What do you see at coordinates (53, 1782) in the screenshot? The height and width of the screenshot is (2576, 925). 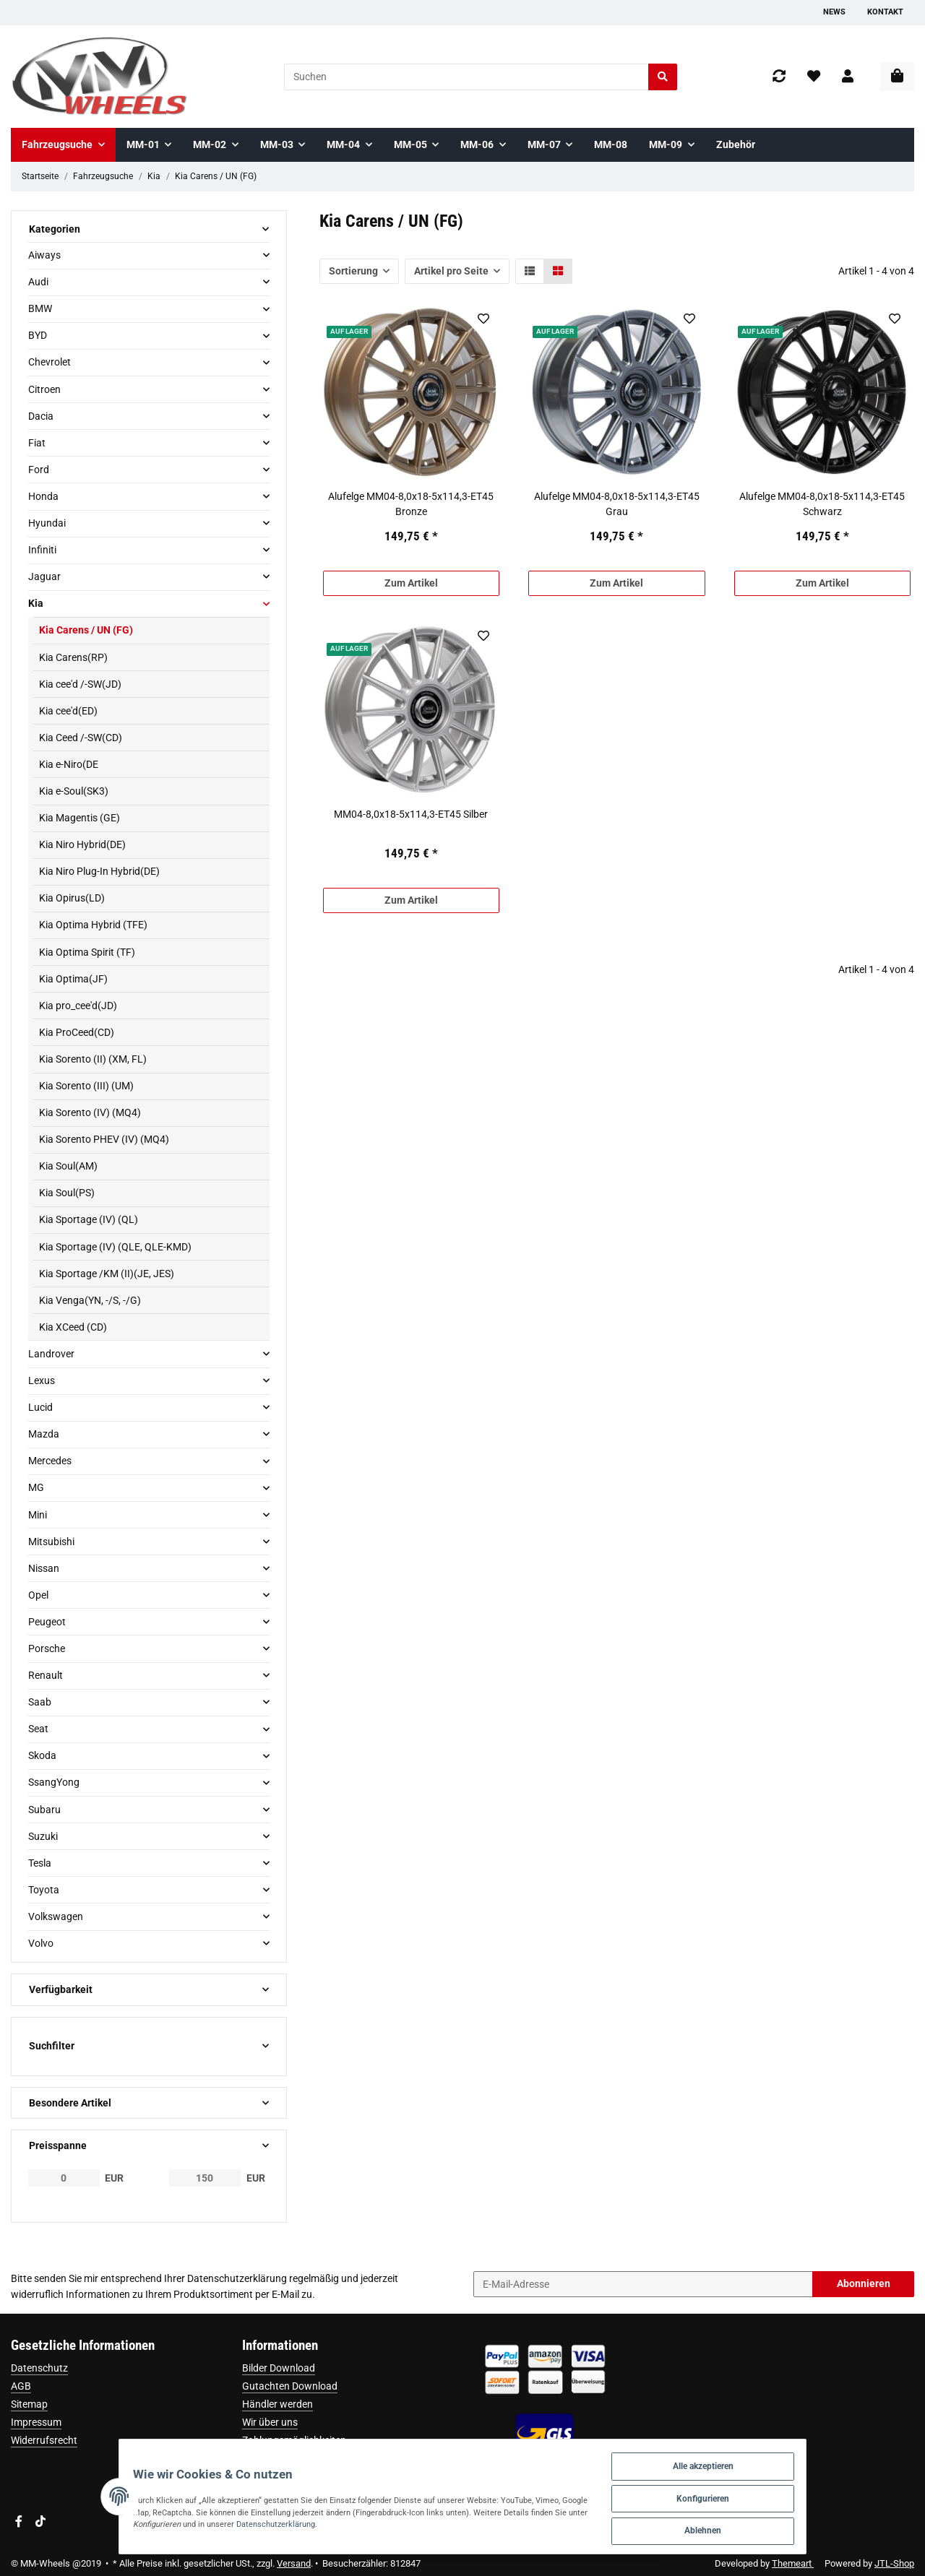 I see `SsangYong` at bounding box center [53, 1782].